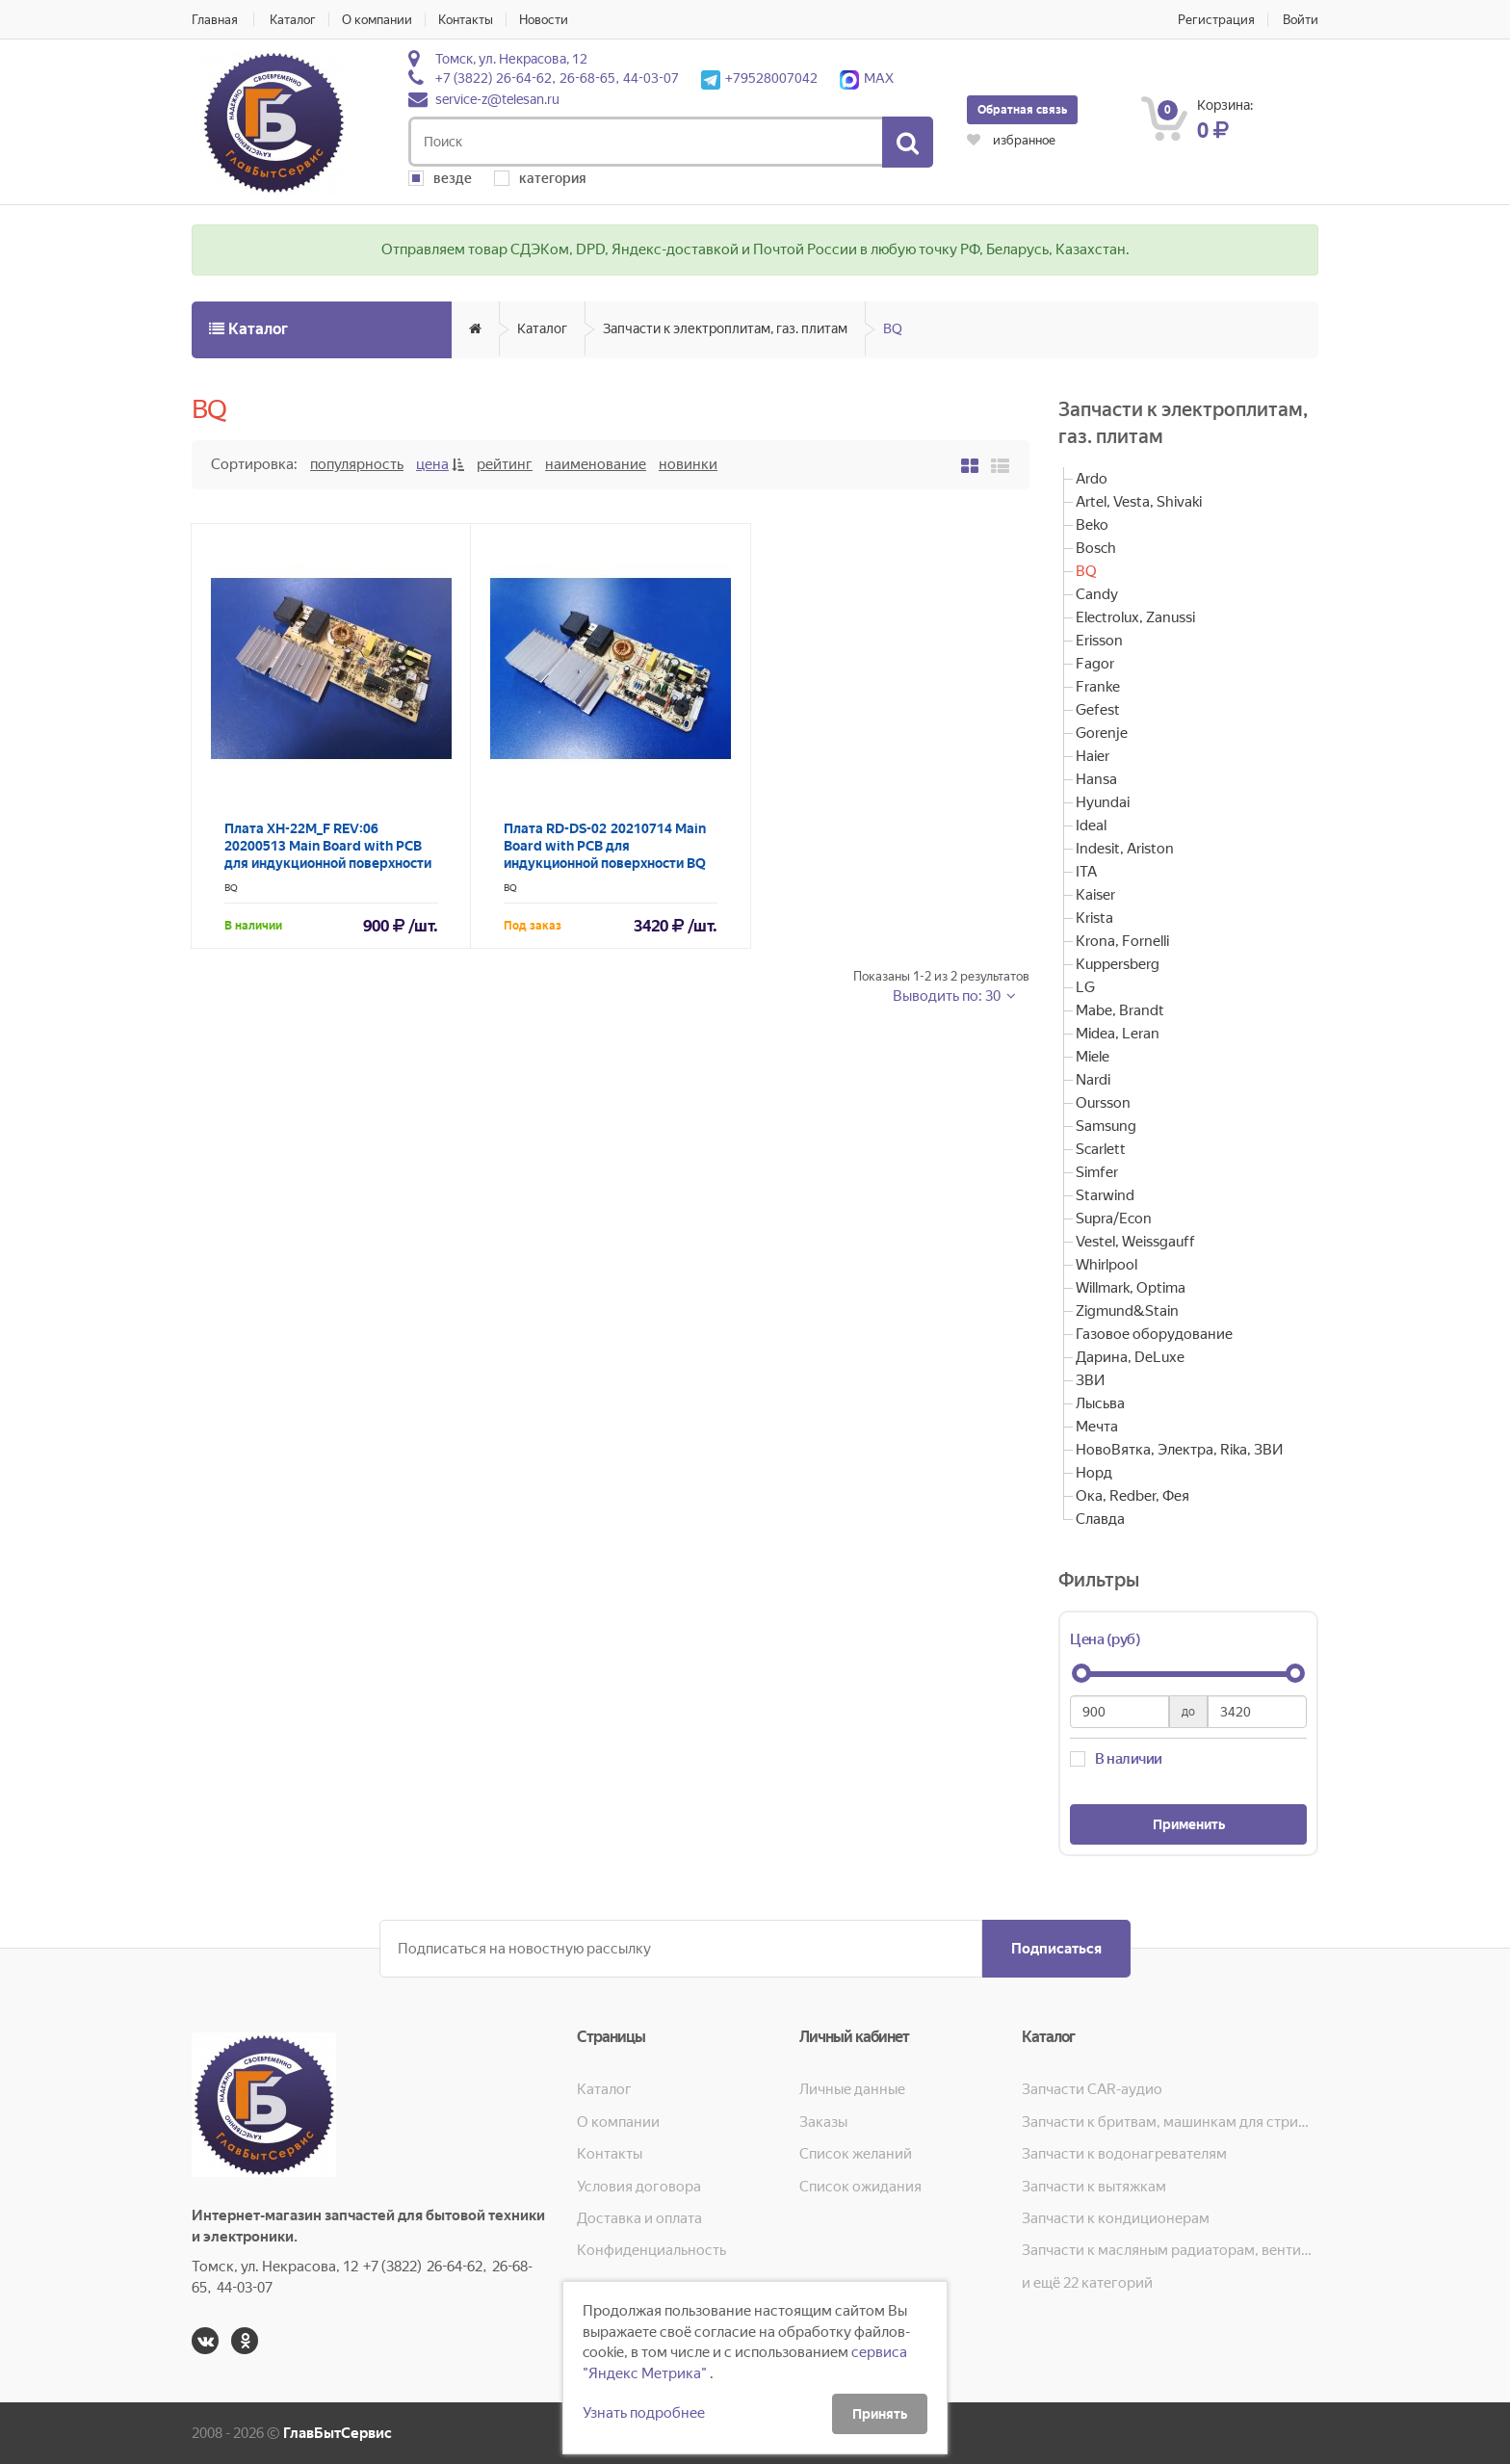 This screenshot has width=1510, height=2464. Describe the element at coordinates (1091, 825) in the screenshot. I see `Ideal` at that location.